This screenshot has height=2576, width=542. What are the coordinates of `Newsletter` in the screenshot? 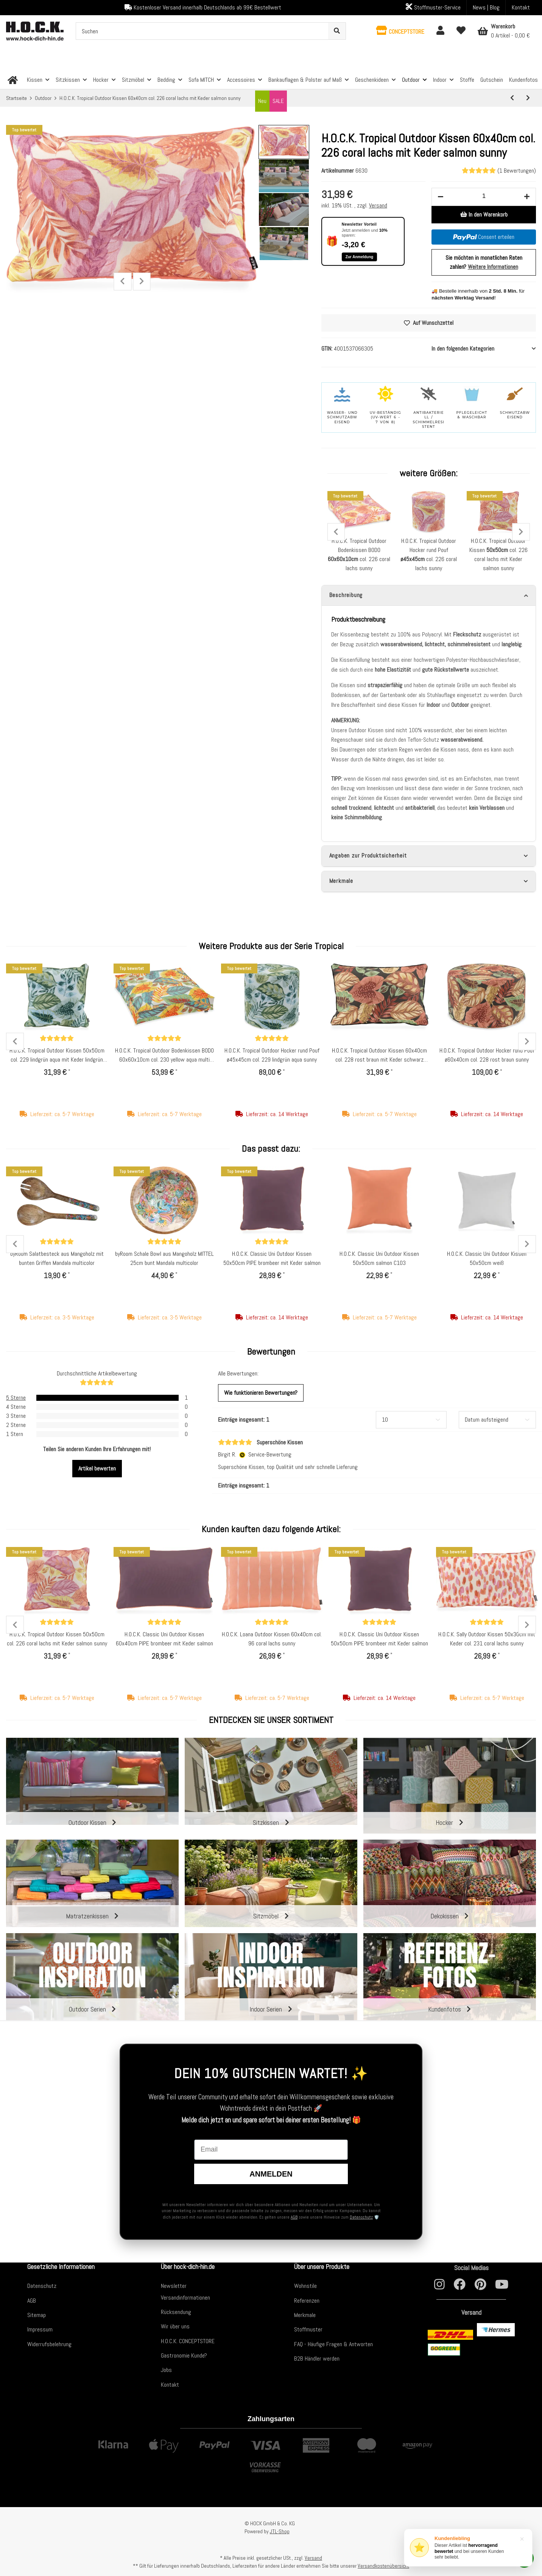 It's located at (174, 2286).